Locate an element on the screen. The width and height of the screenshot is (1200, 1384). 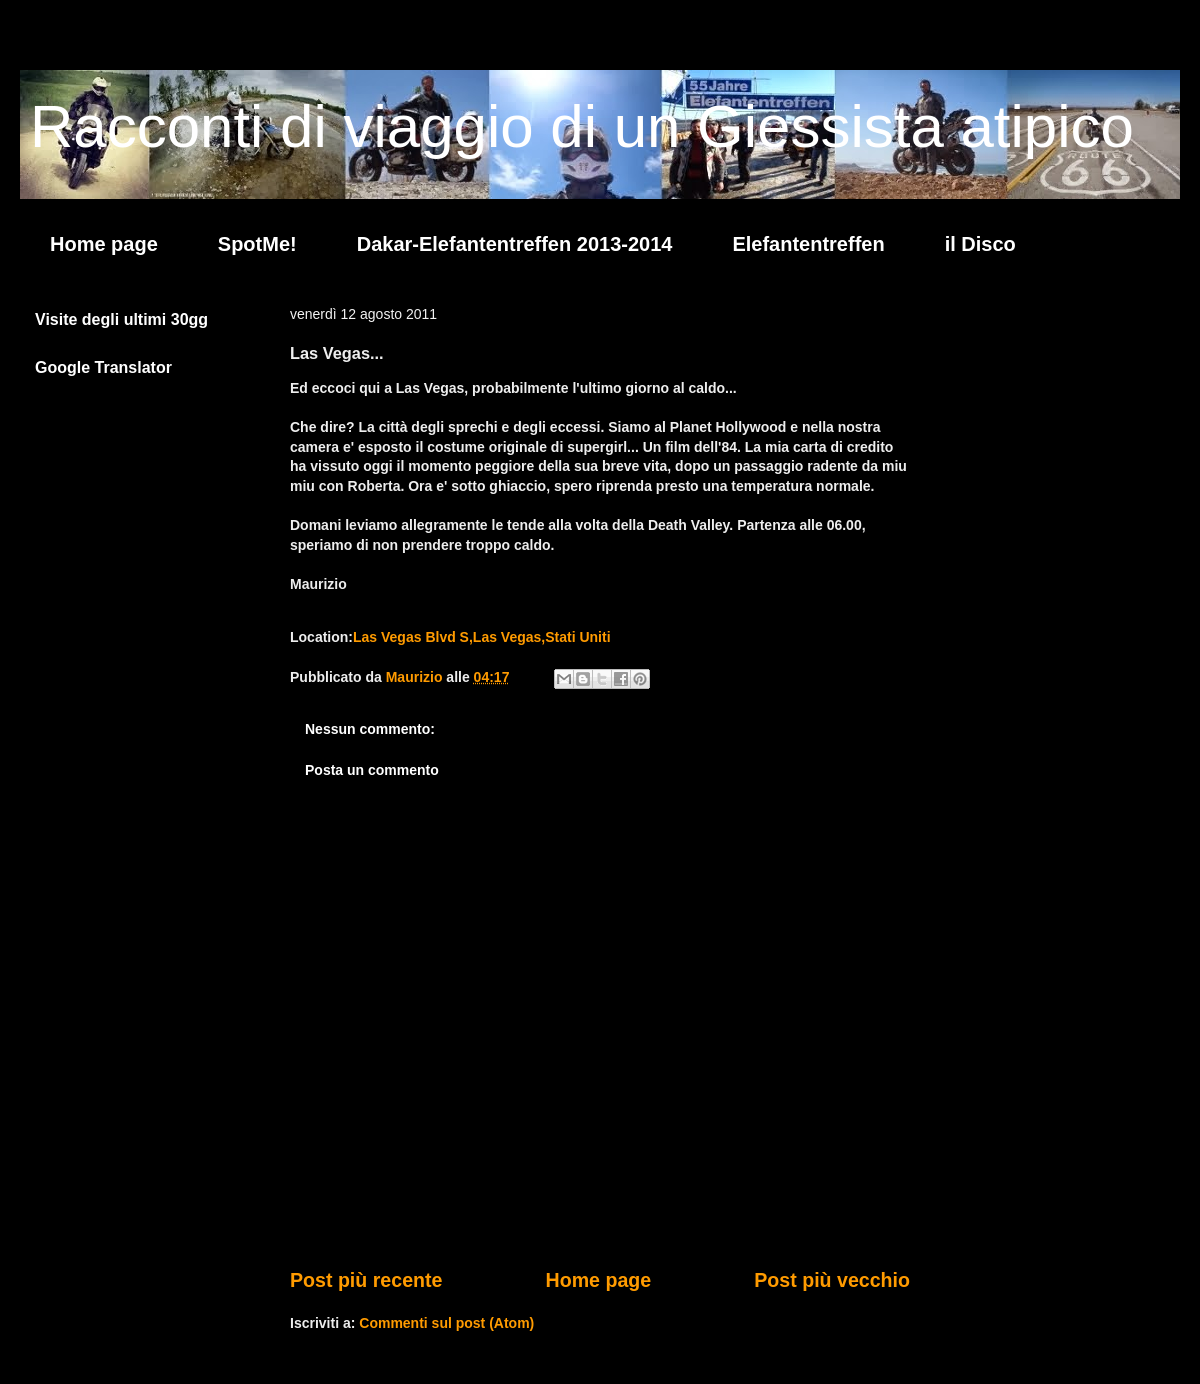
Post più vecchio is located at coordinates (832, 1280).